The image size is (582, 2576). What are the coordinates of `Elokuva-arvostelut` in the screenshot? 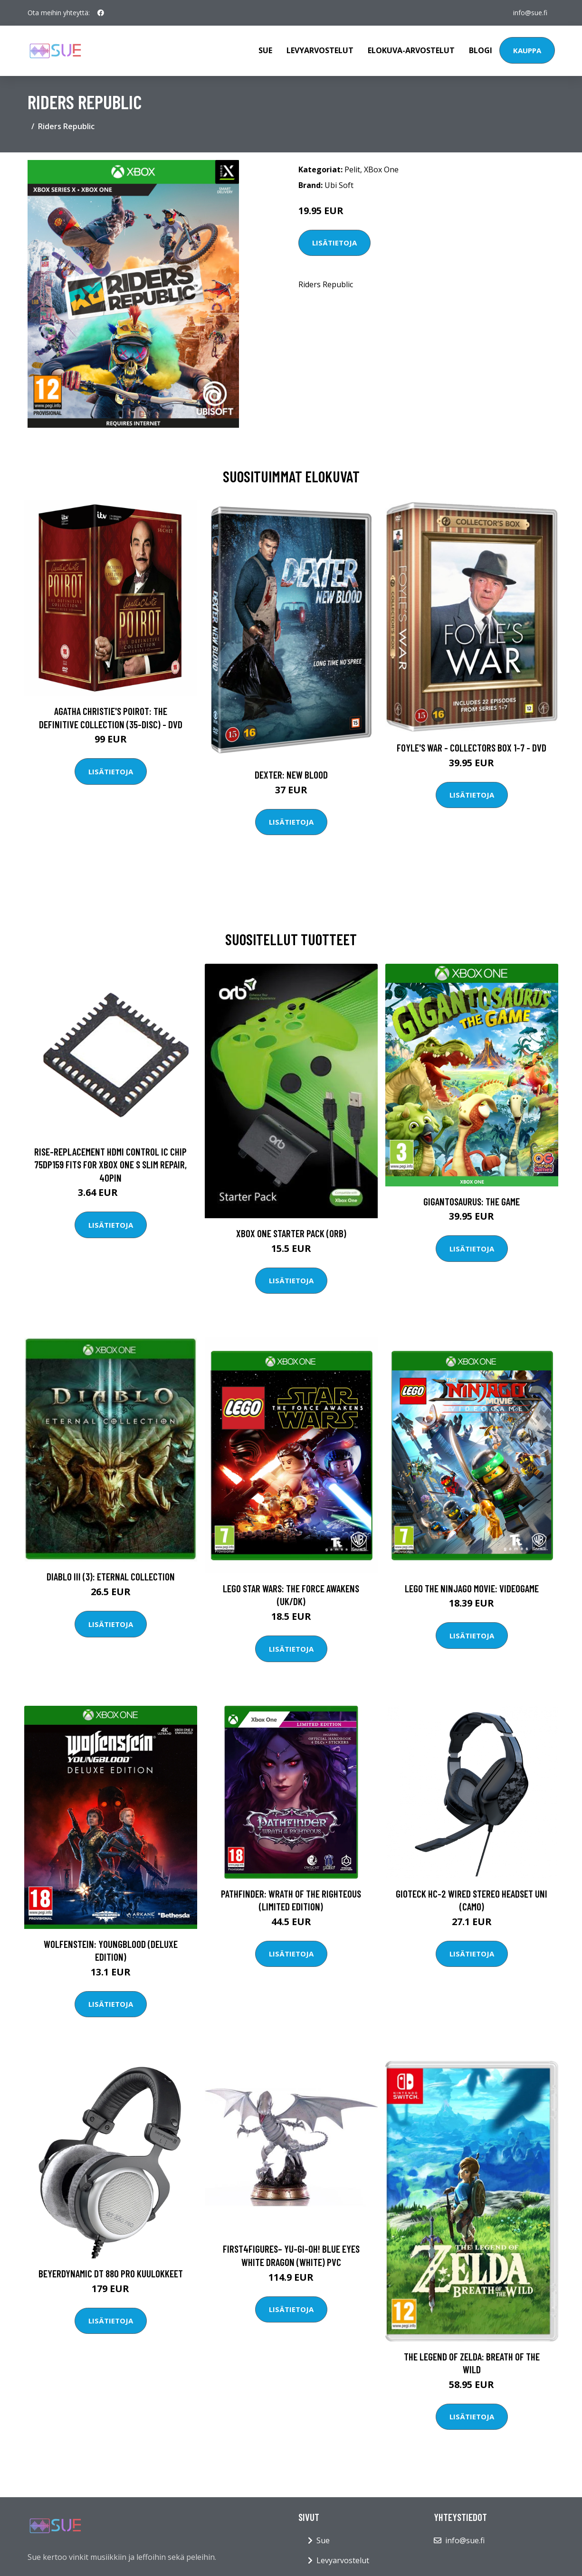 It's located at (411, 50).